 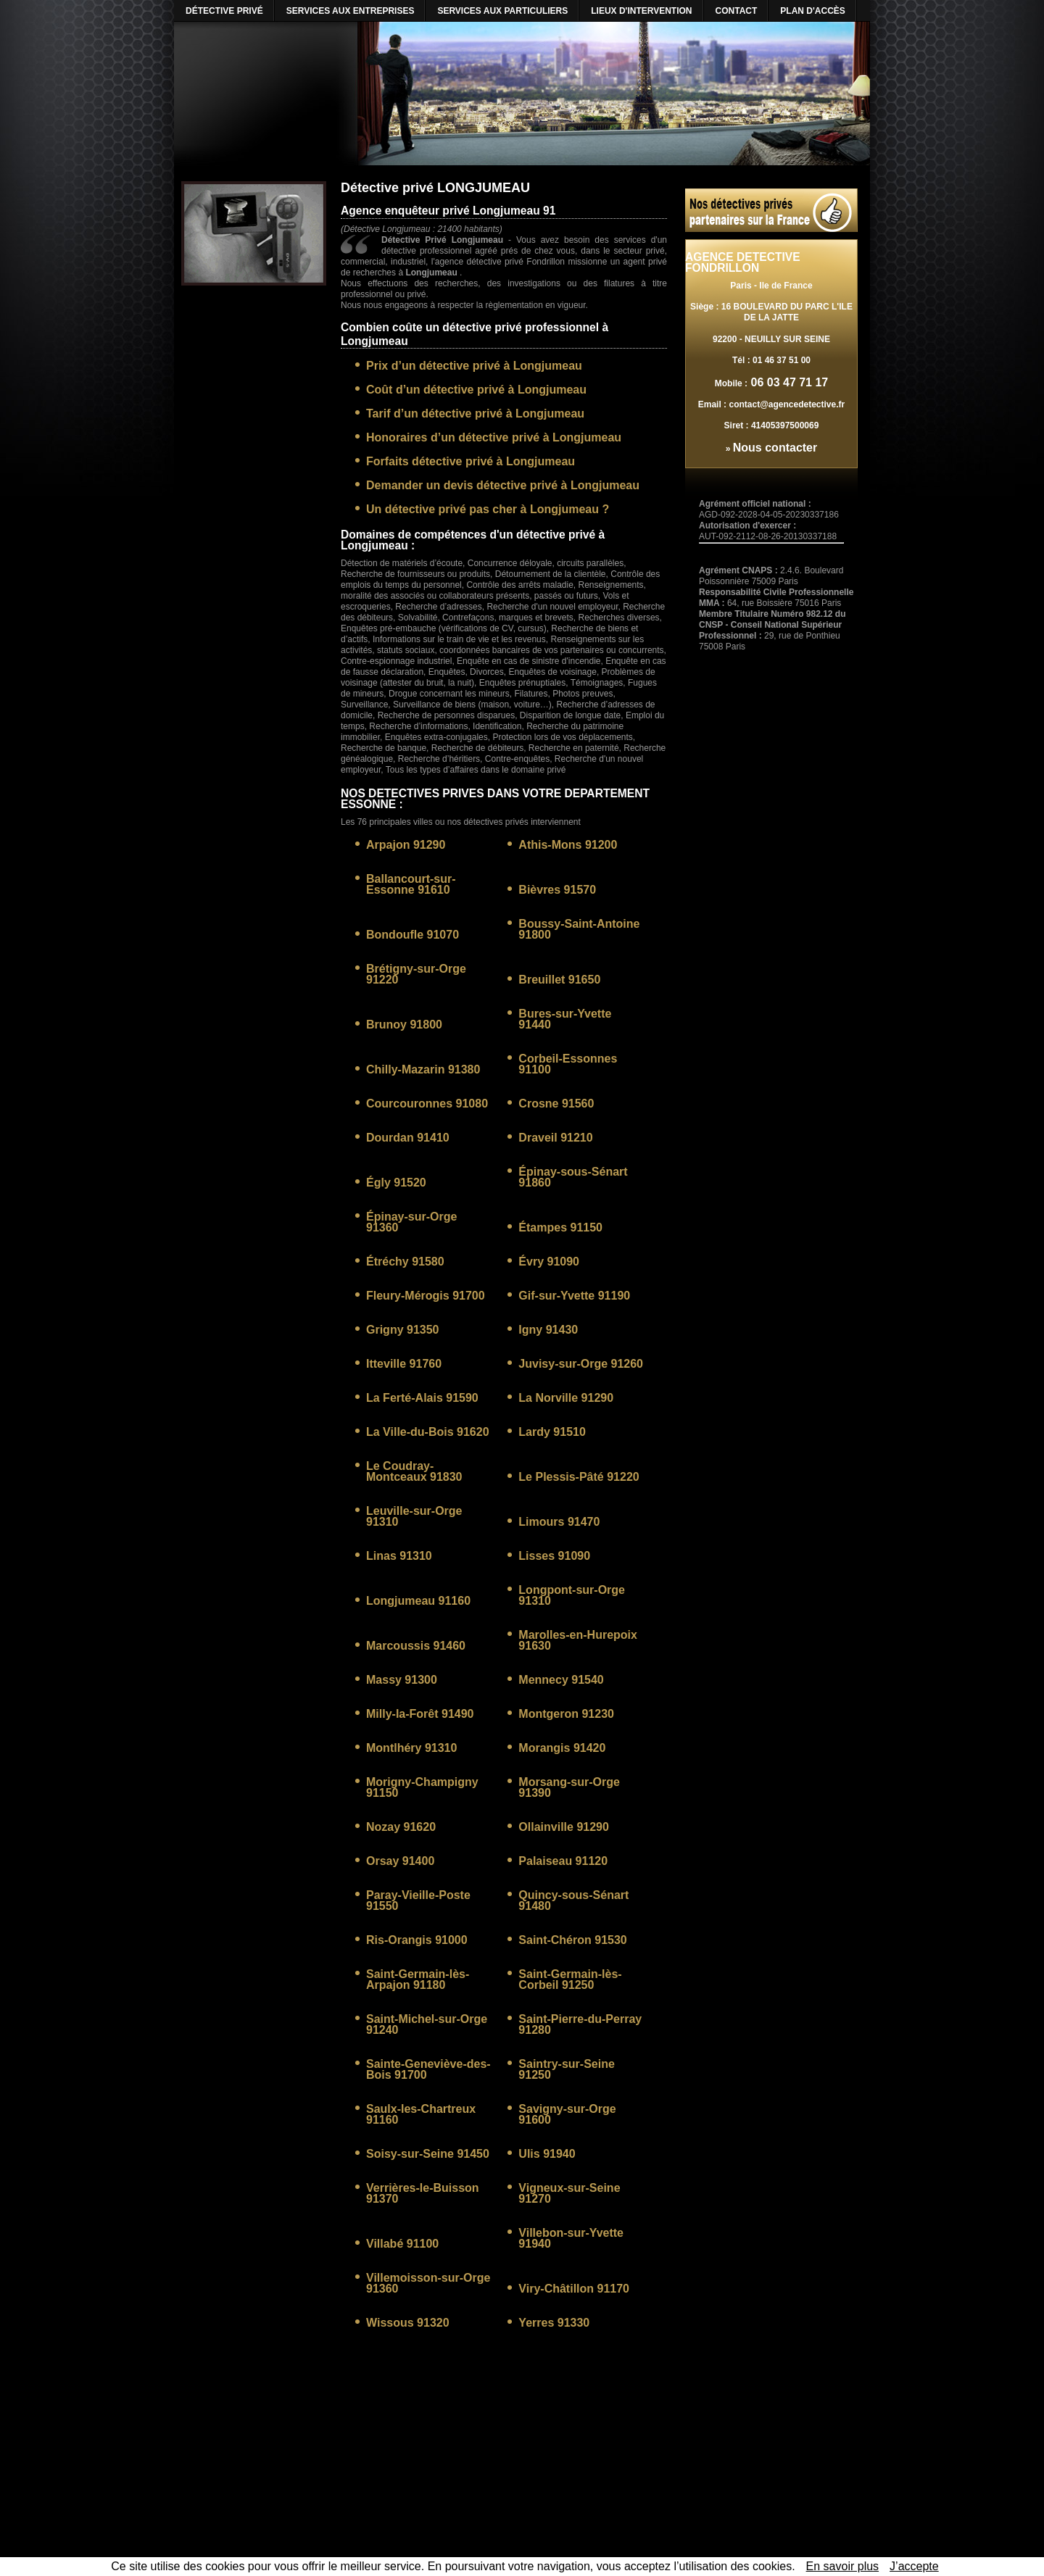 What do you see at coordinates (408, 2323) in the screenshot?
I see `Wissous 91320` at bounding box center [408, 2323].